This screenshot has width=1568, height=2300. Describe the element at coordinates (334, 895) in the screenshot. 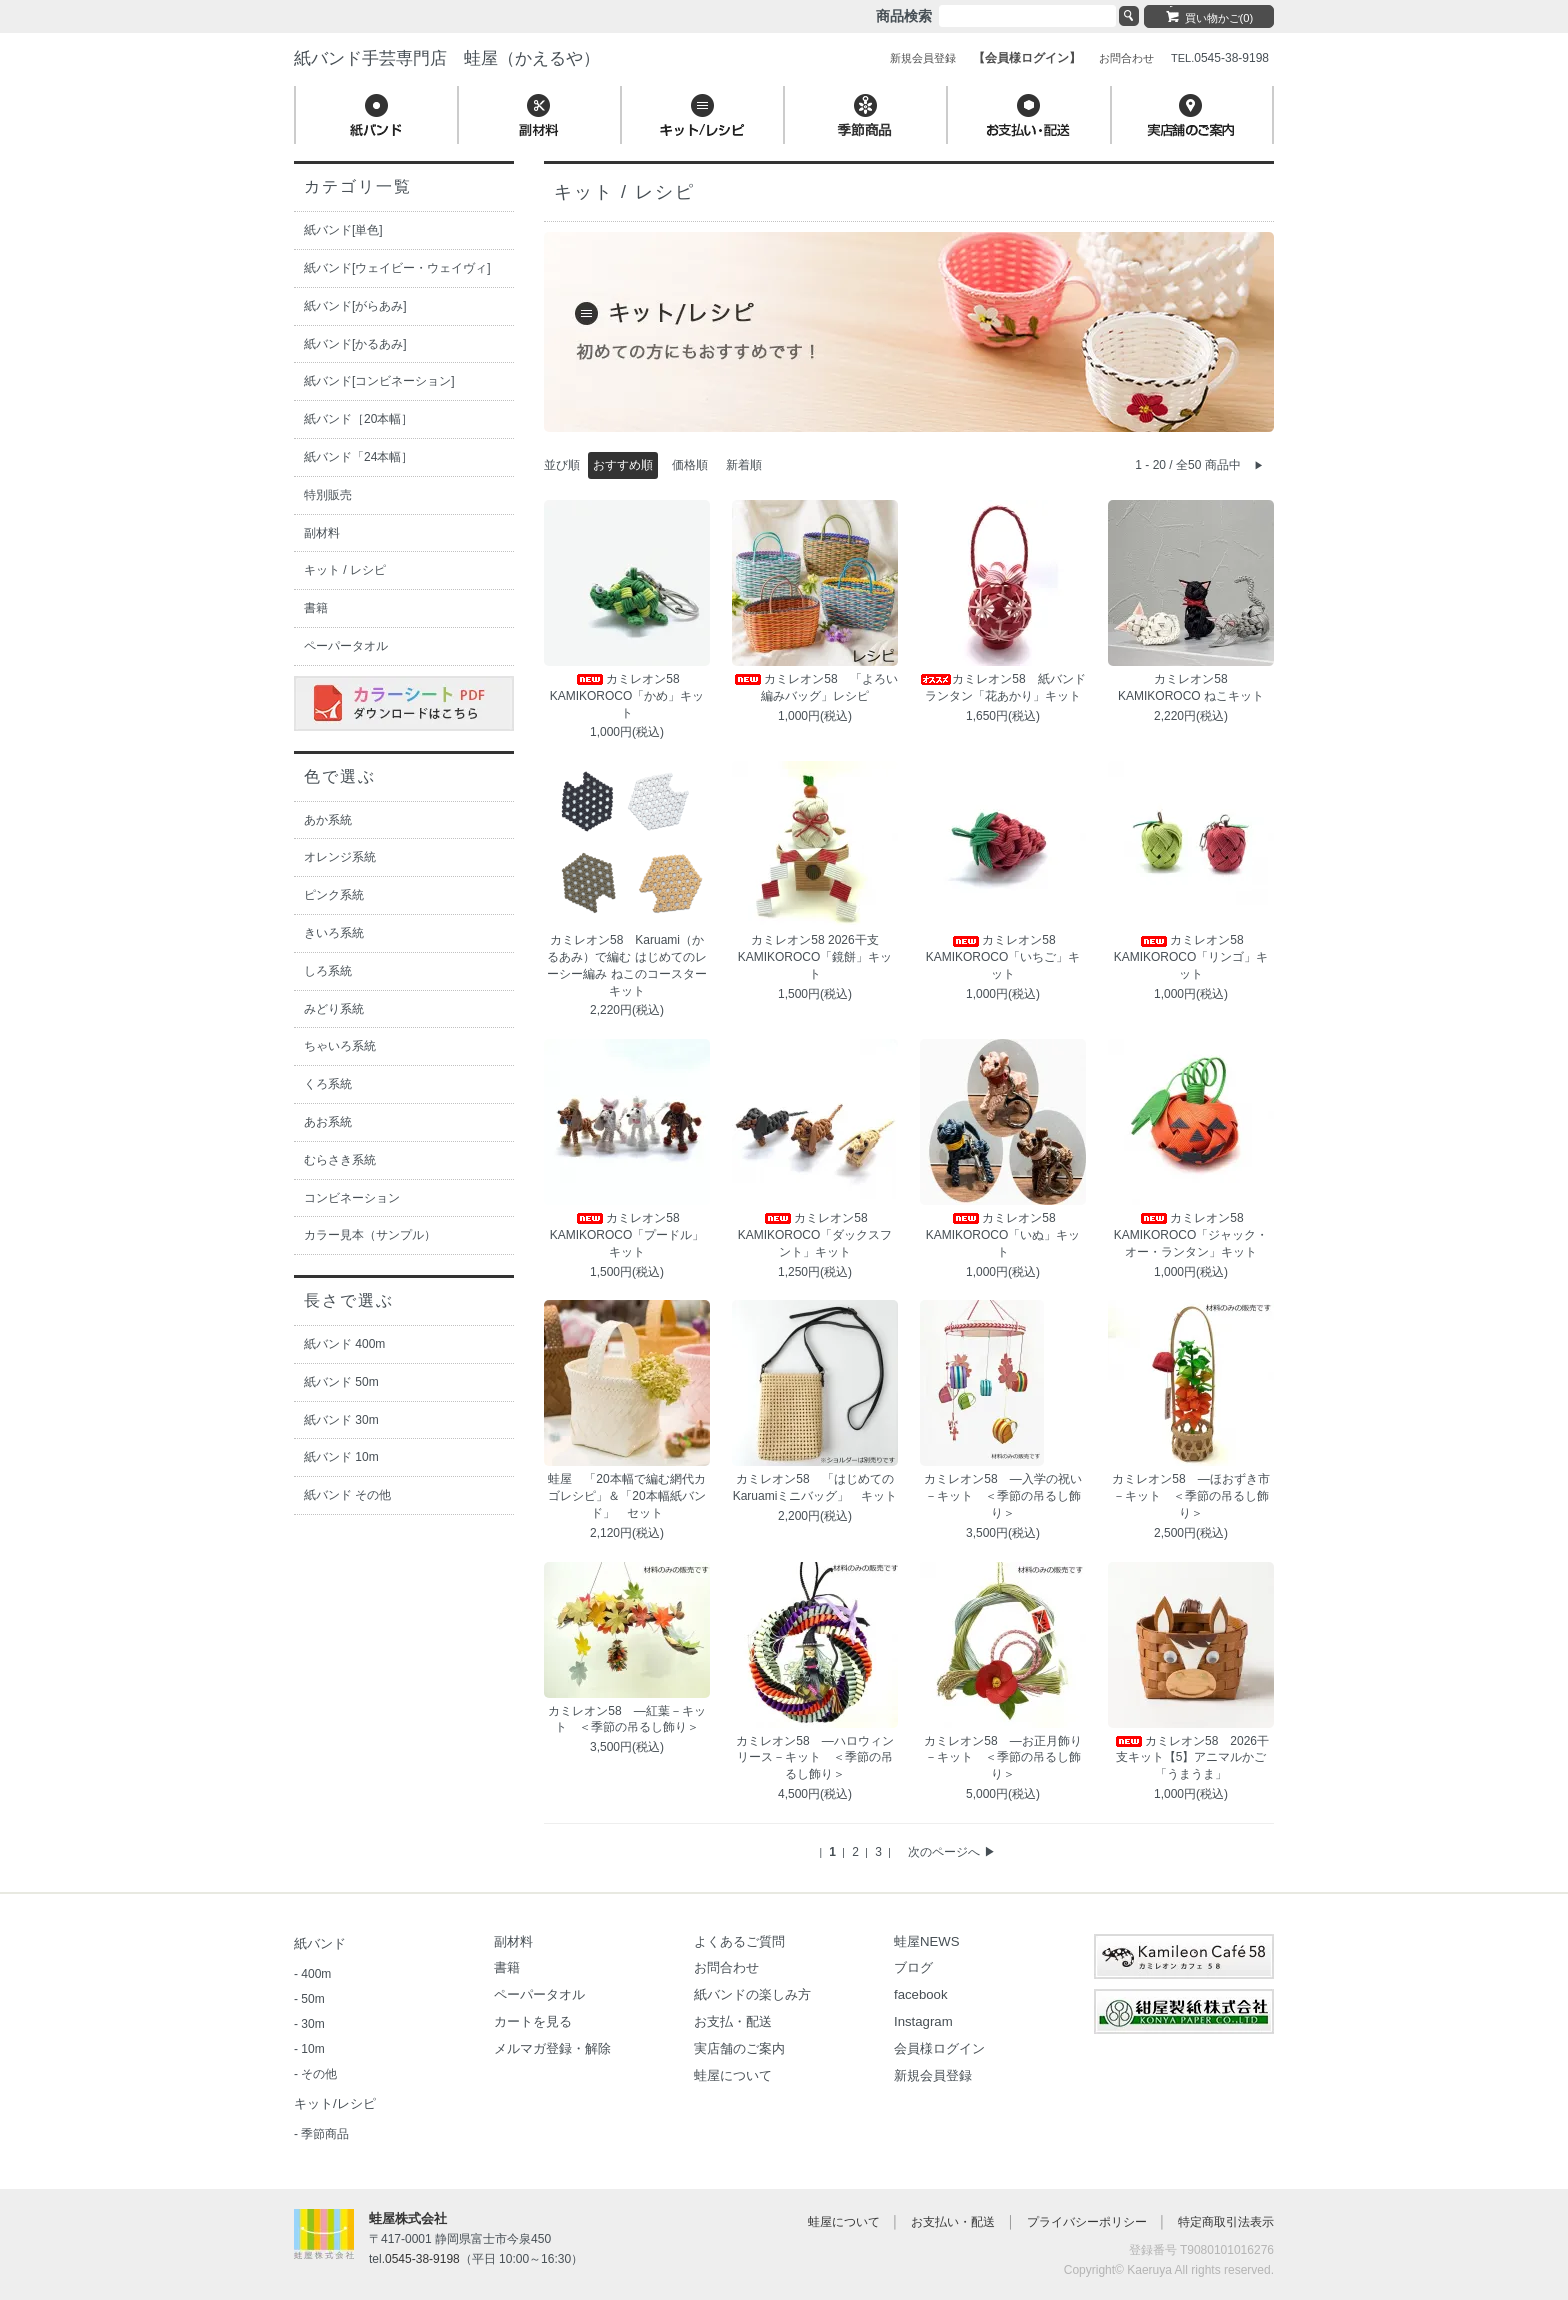

I see `ピンク系統` at that location.